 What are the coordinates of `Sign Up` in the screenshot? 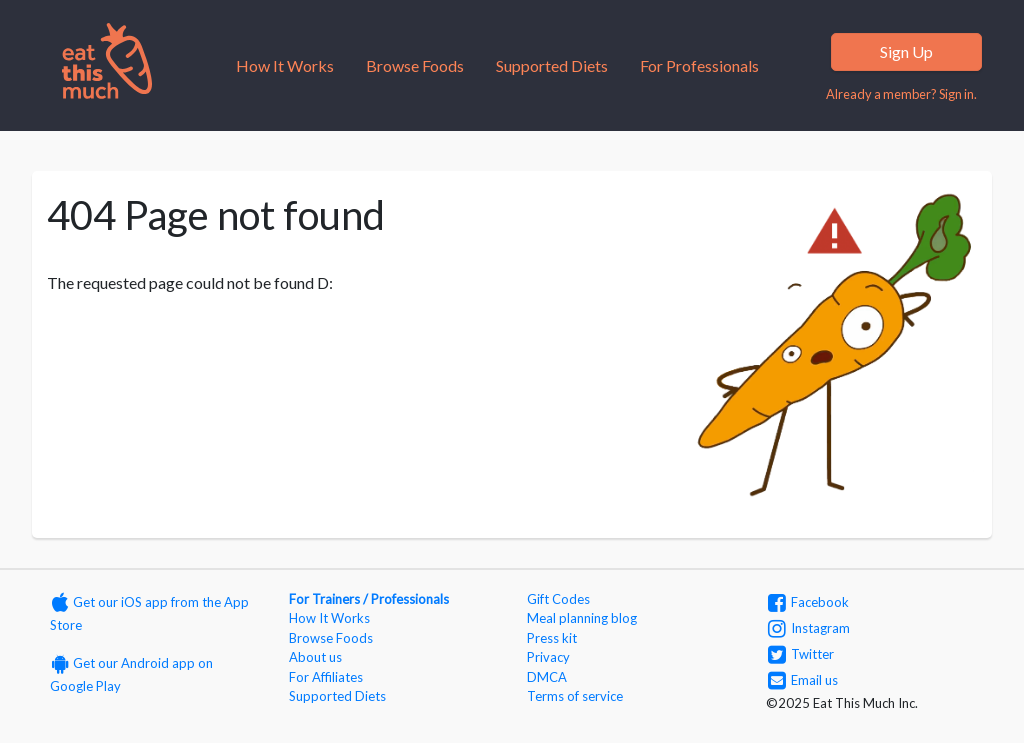 It's located at (906, 51).